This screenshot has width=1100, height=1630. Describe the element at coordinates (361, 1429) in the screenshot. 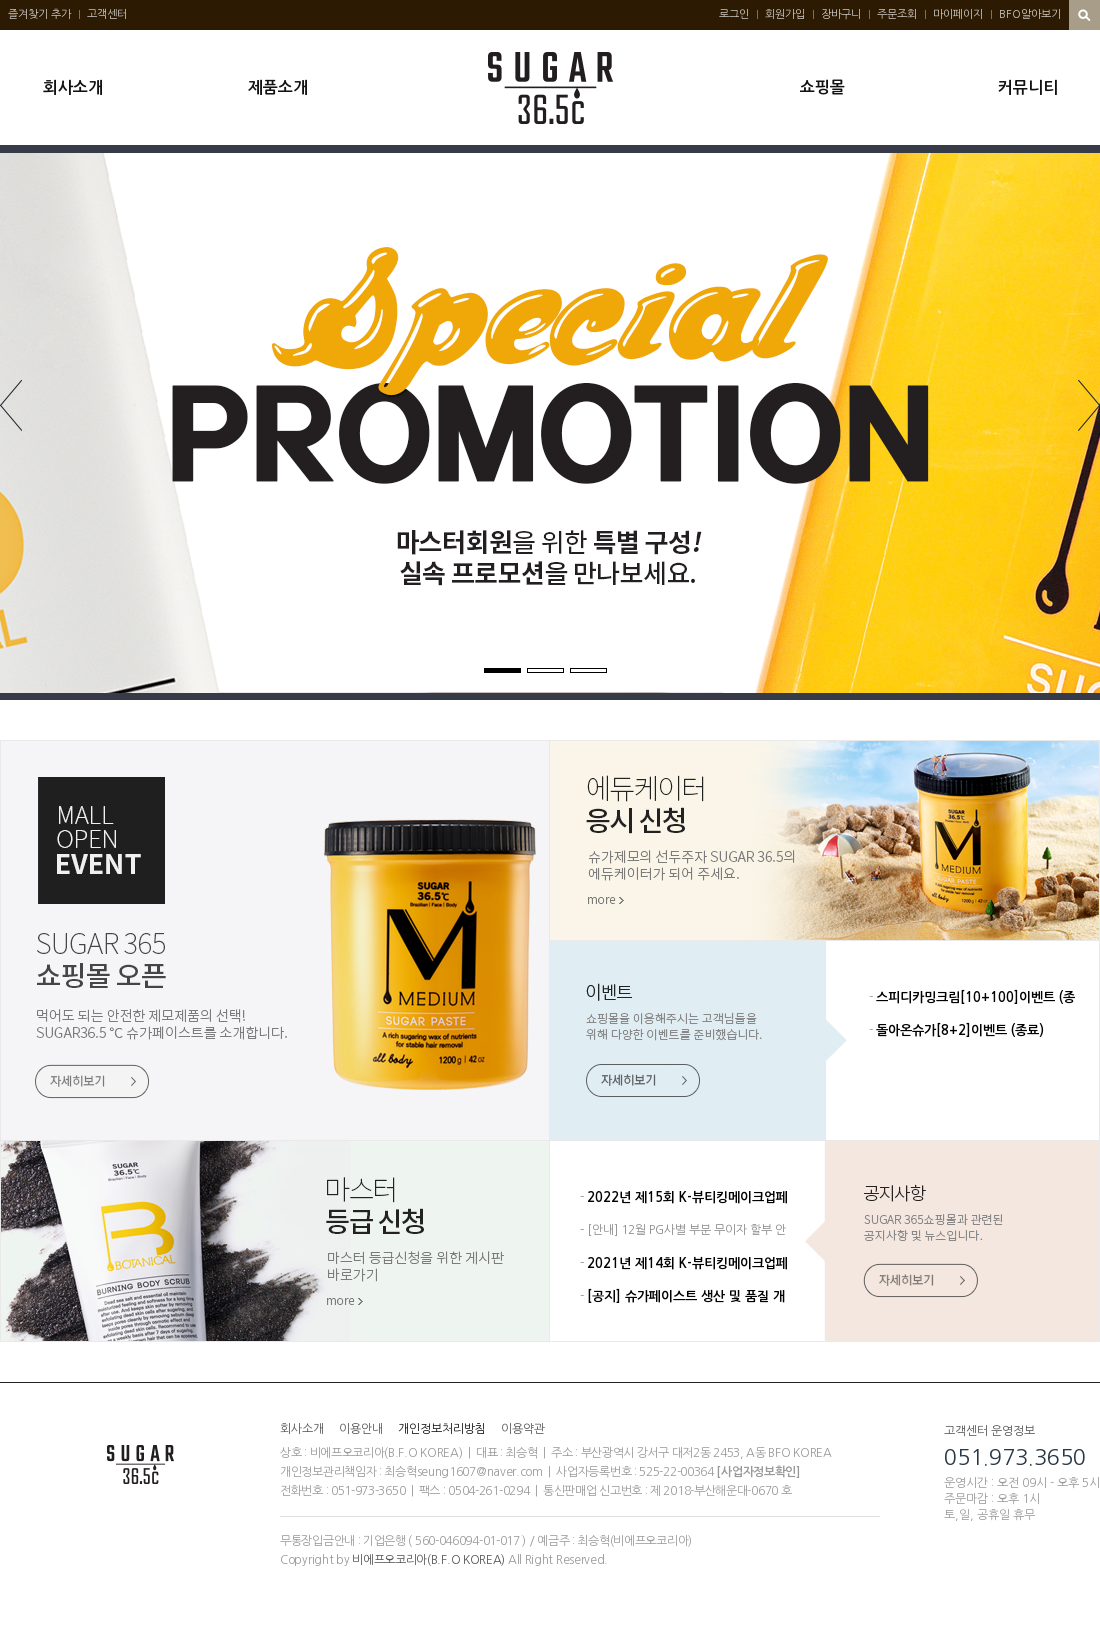

I see `이용안내` at that location.